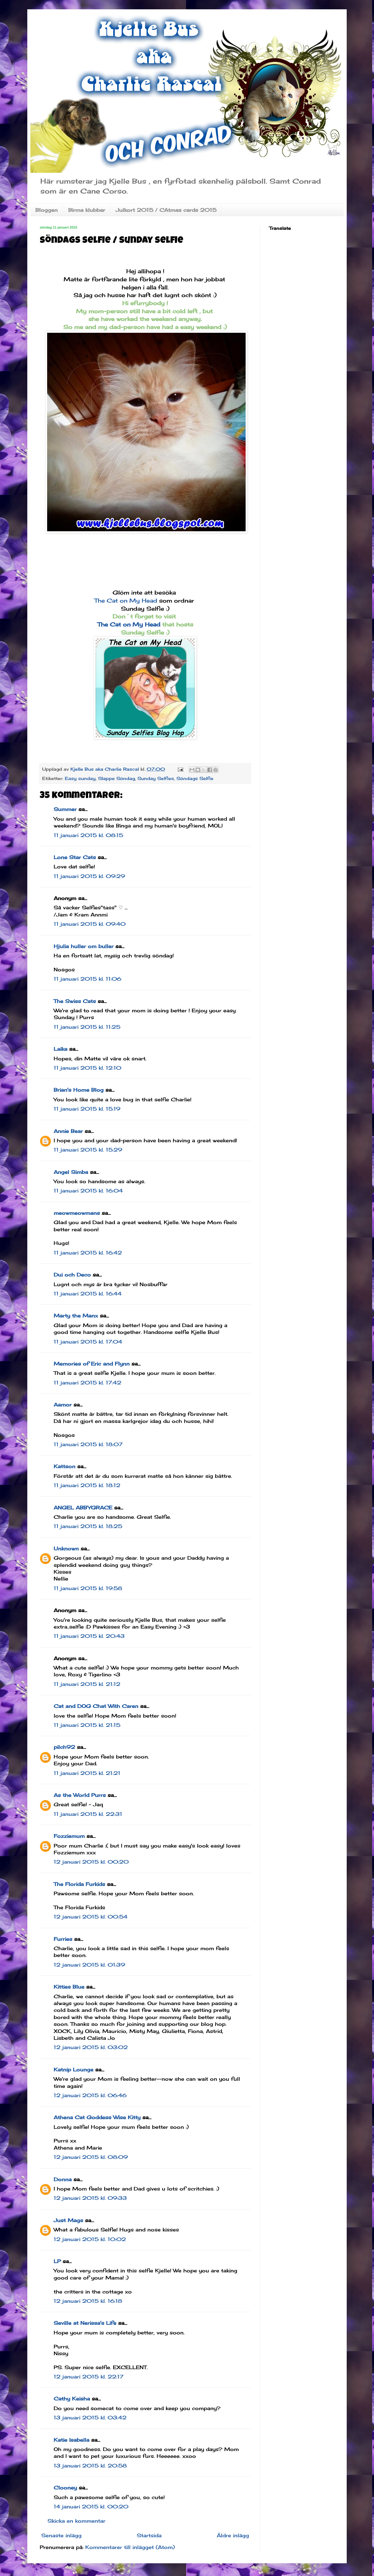  Describe the element at coordinates (87, 1773) in the screenshot. I see `11 januari 2015 kl. 21:21` at that location.